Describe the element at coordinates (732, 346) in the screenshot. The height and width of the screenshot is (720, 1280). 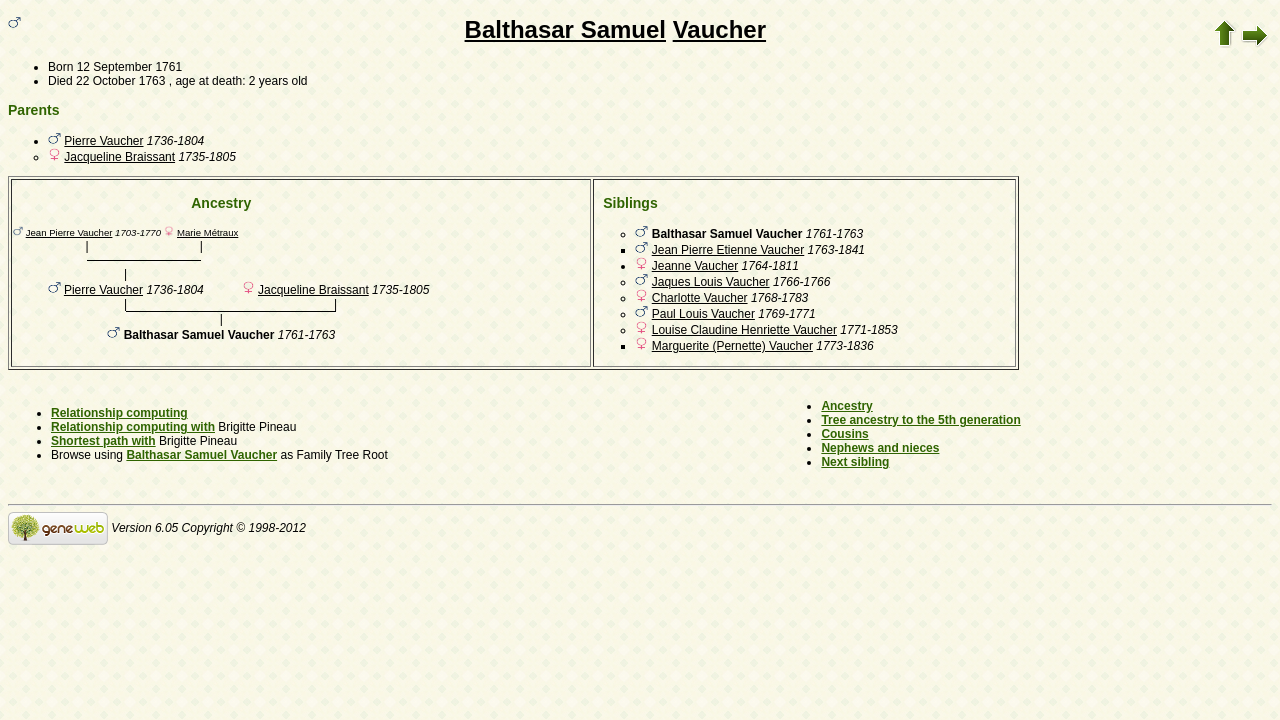
I see `Marguerite (Pernette) Vaucher` at that location.